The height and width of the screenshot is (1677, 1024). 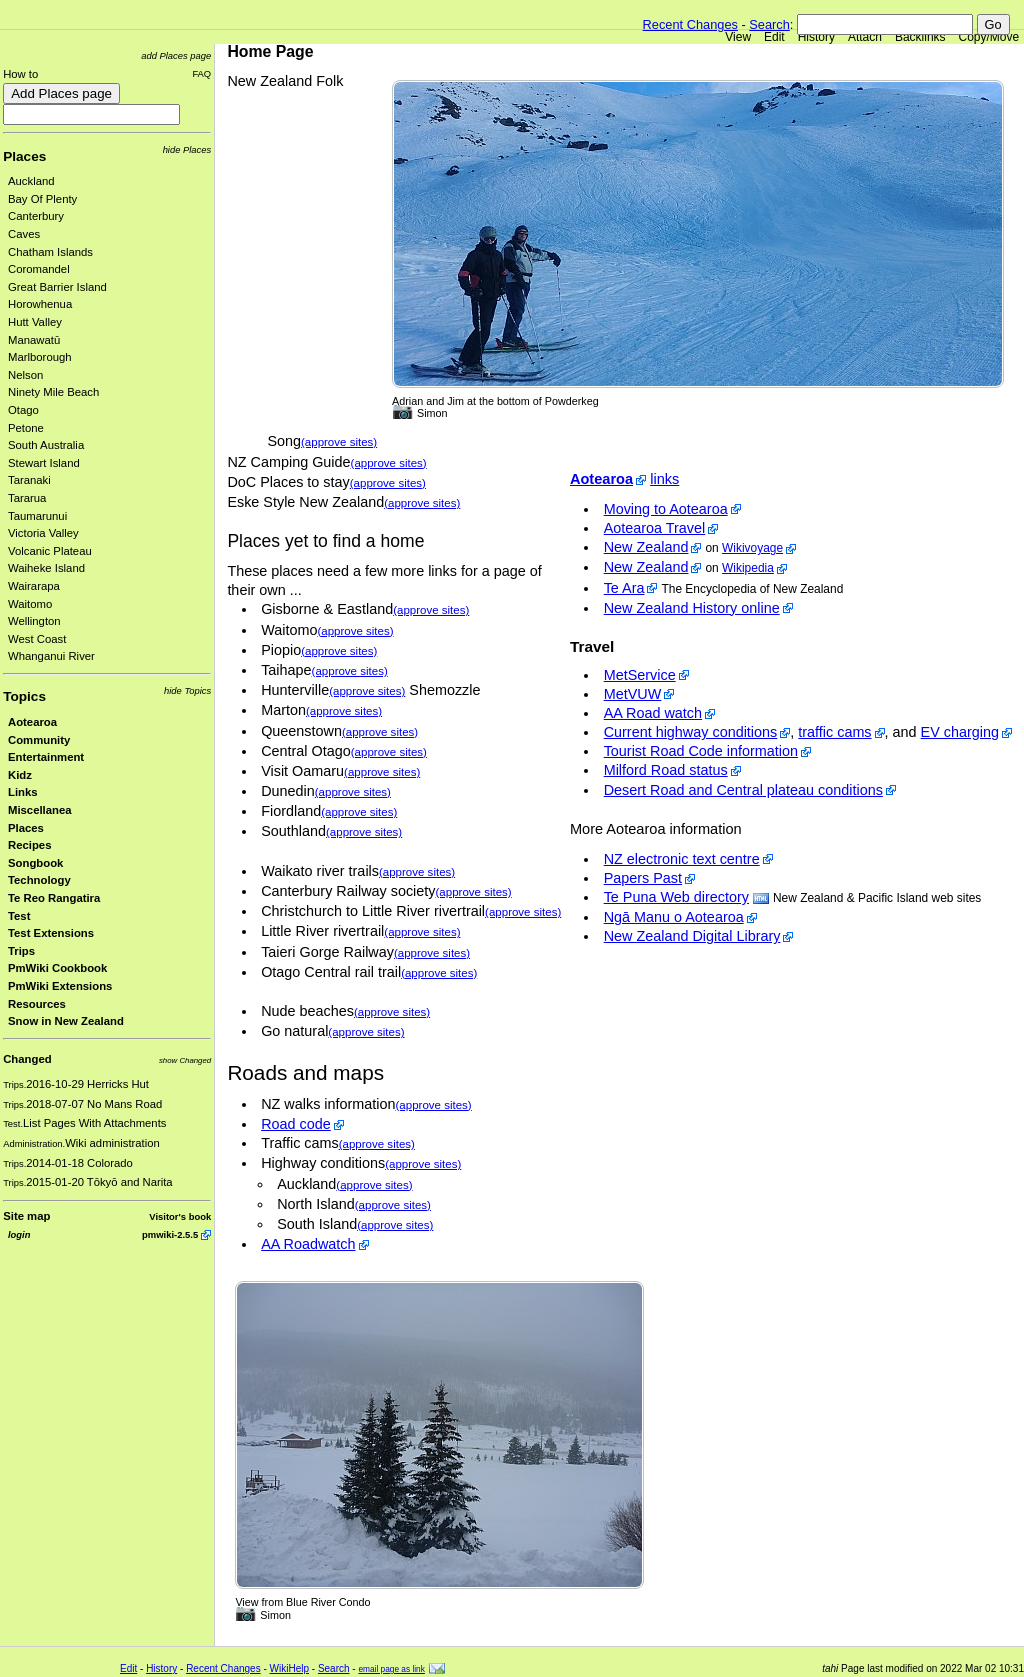 I want to click on Bay Of Plenty, so click(x=42, y=199).